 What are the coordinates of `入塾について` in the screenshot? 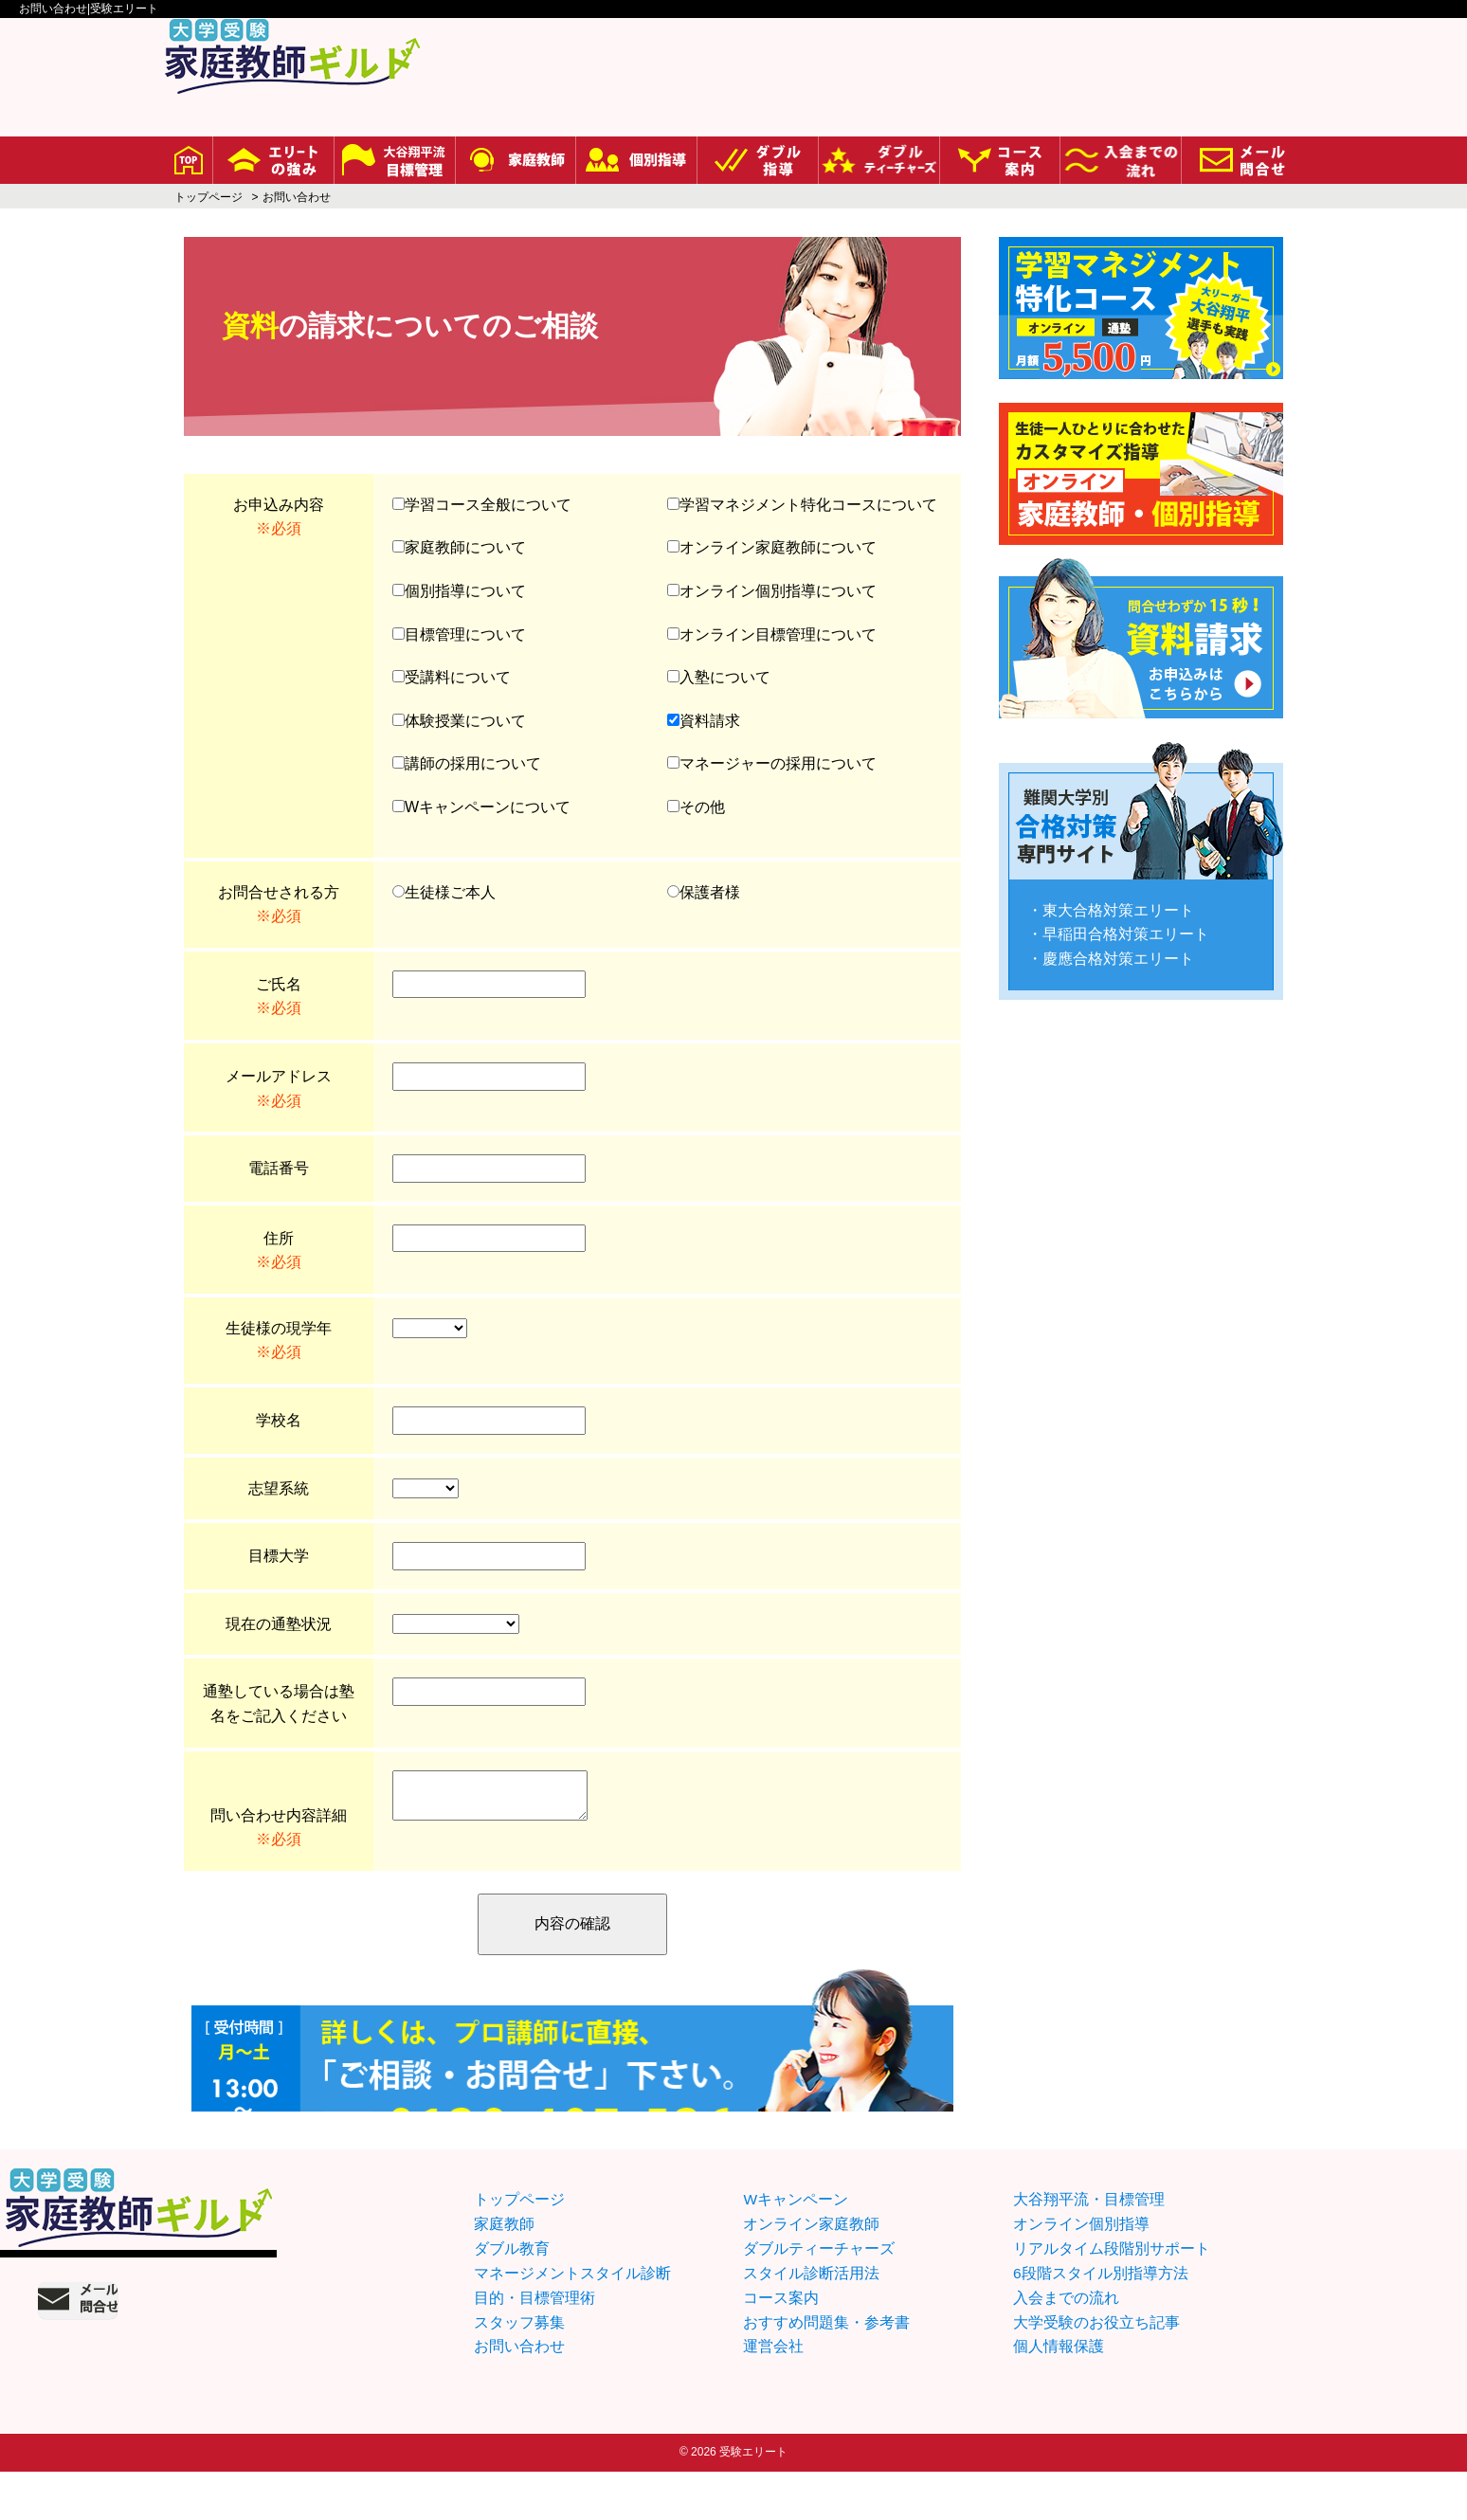 It's located at (718, 677).